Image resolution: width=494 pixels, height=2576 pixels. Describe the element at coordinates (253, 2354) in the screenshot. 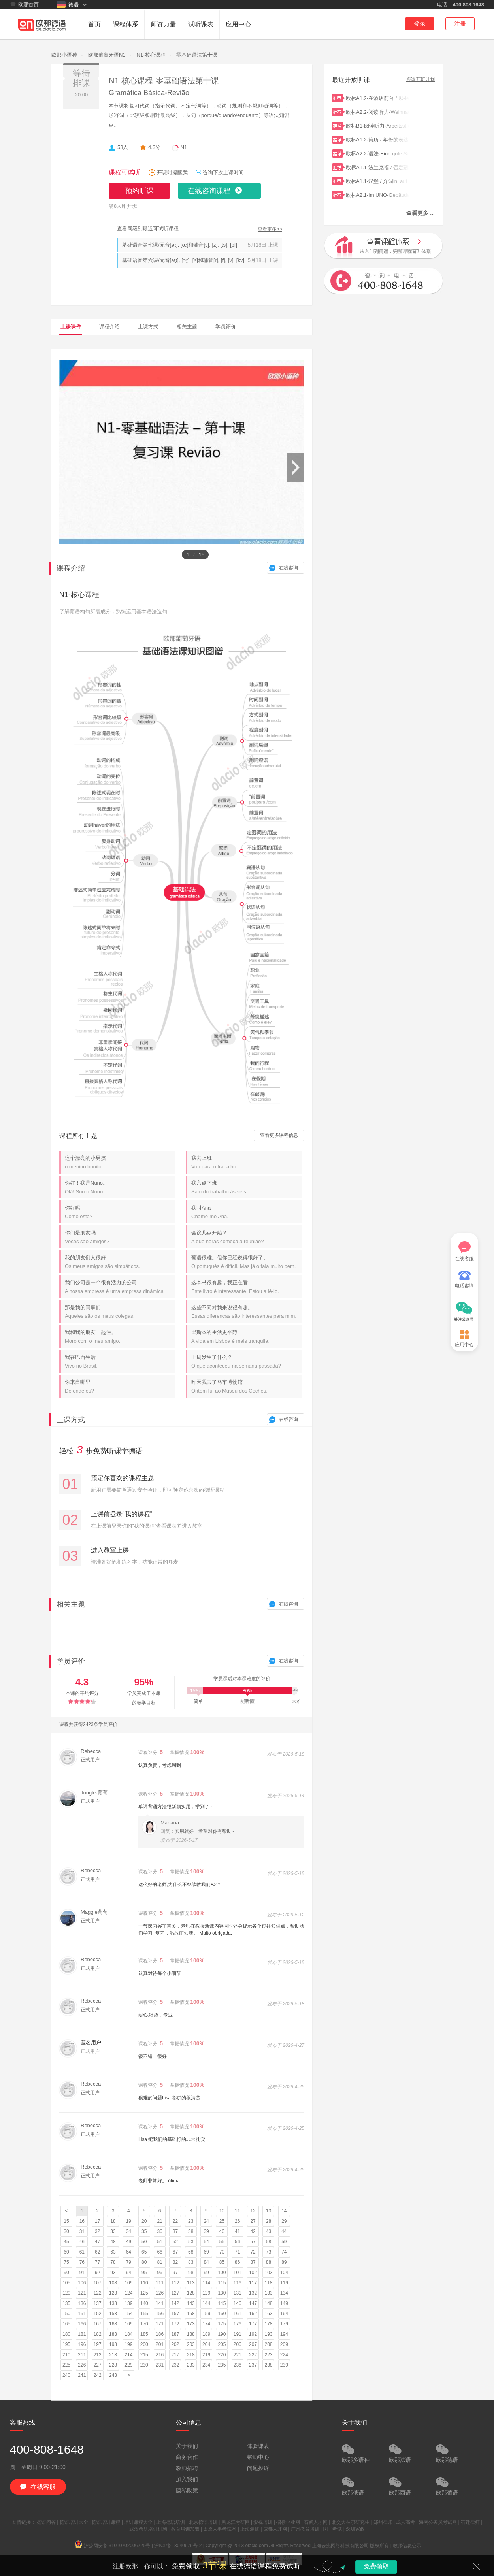

I see `222` at that location.